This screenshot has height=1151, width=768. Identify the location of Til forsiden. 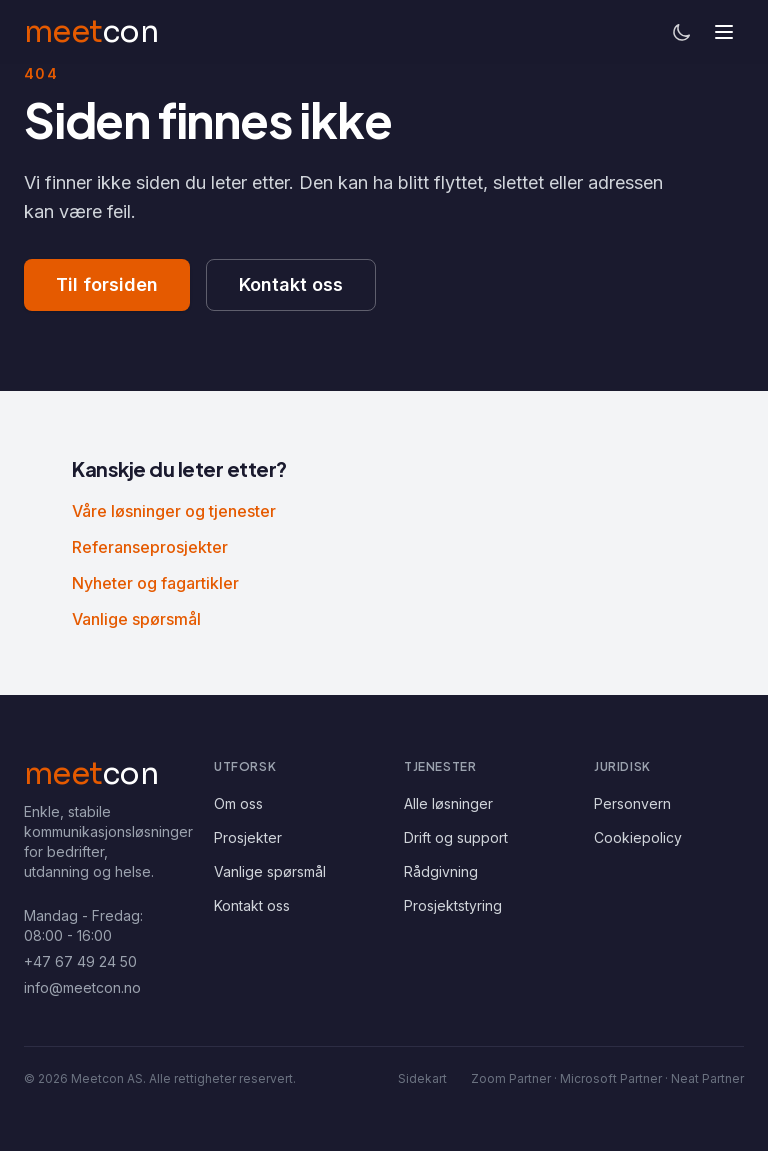
(107, 284).